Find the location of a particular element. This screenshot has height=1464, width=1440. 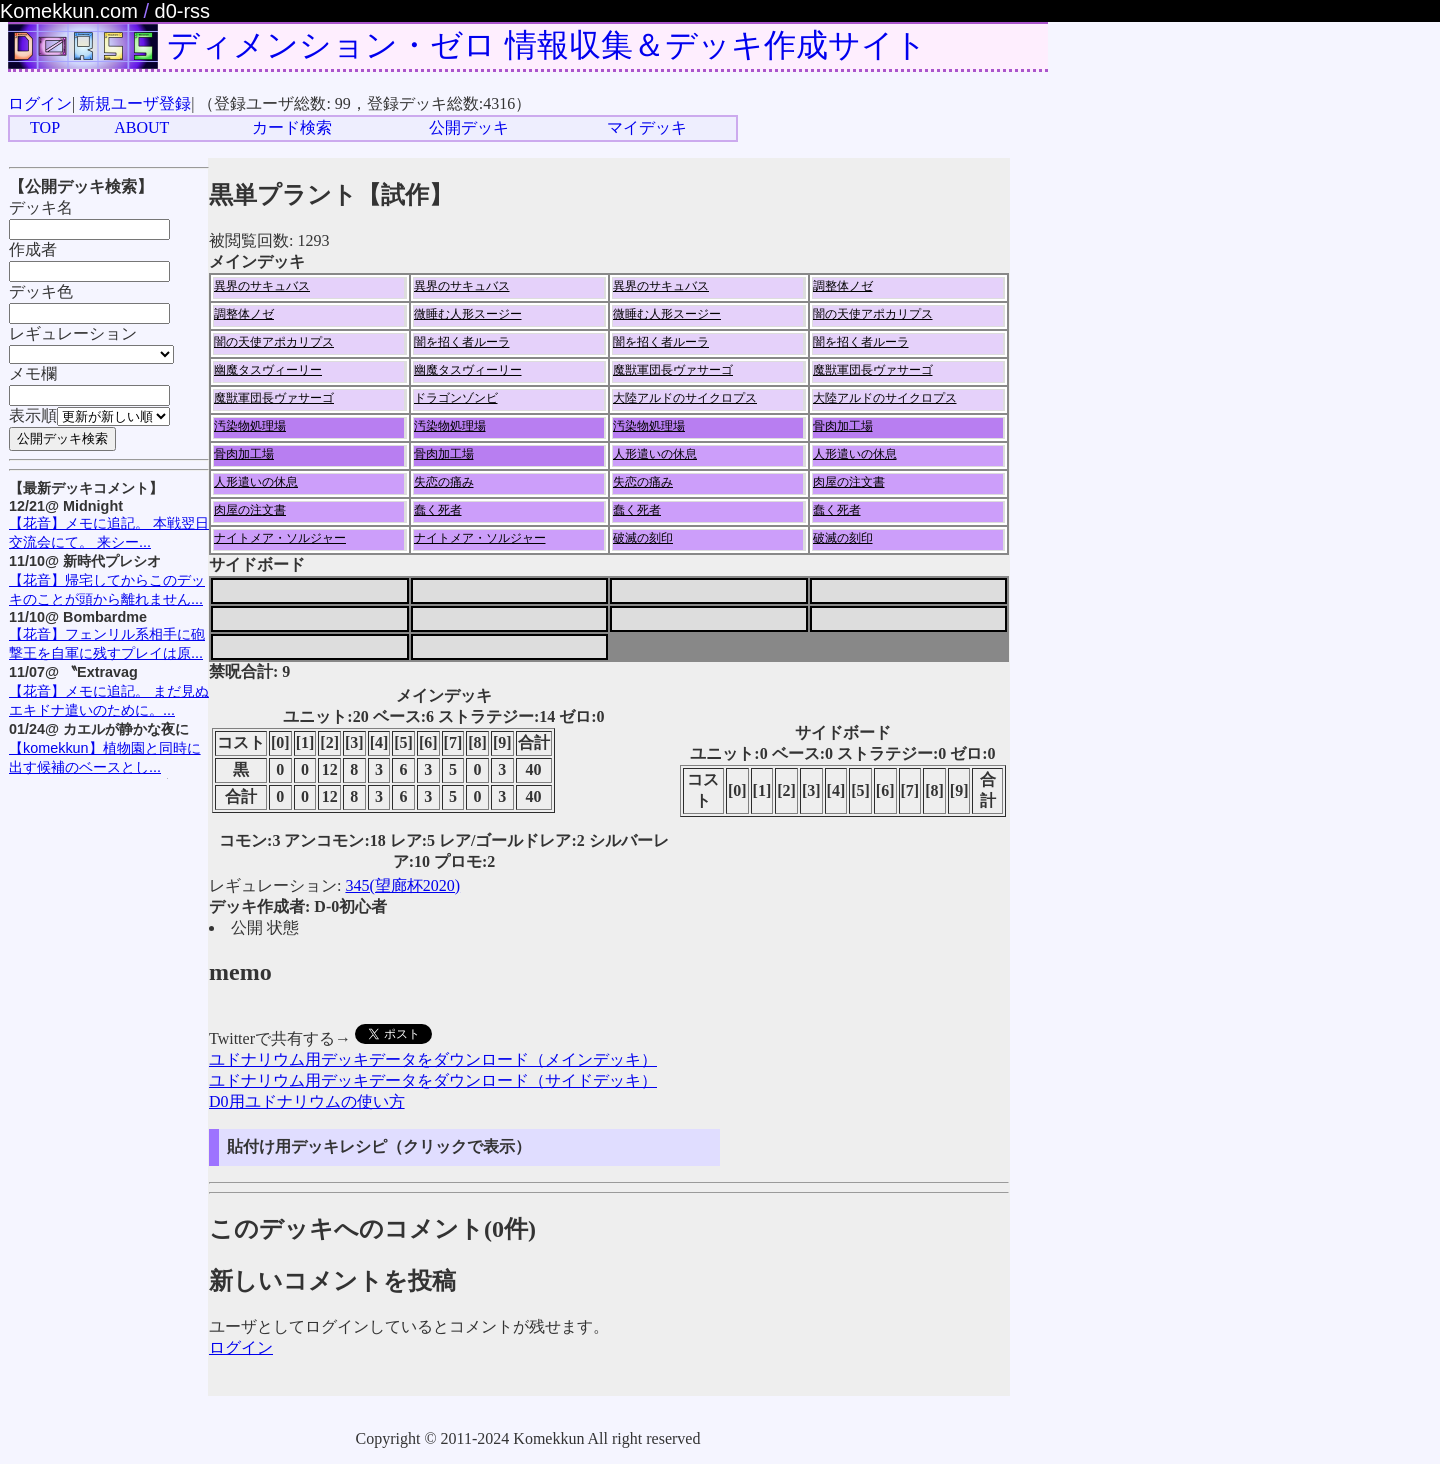

異界のサキュバス is located at coordinates (262, 286).